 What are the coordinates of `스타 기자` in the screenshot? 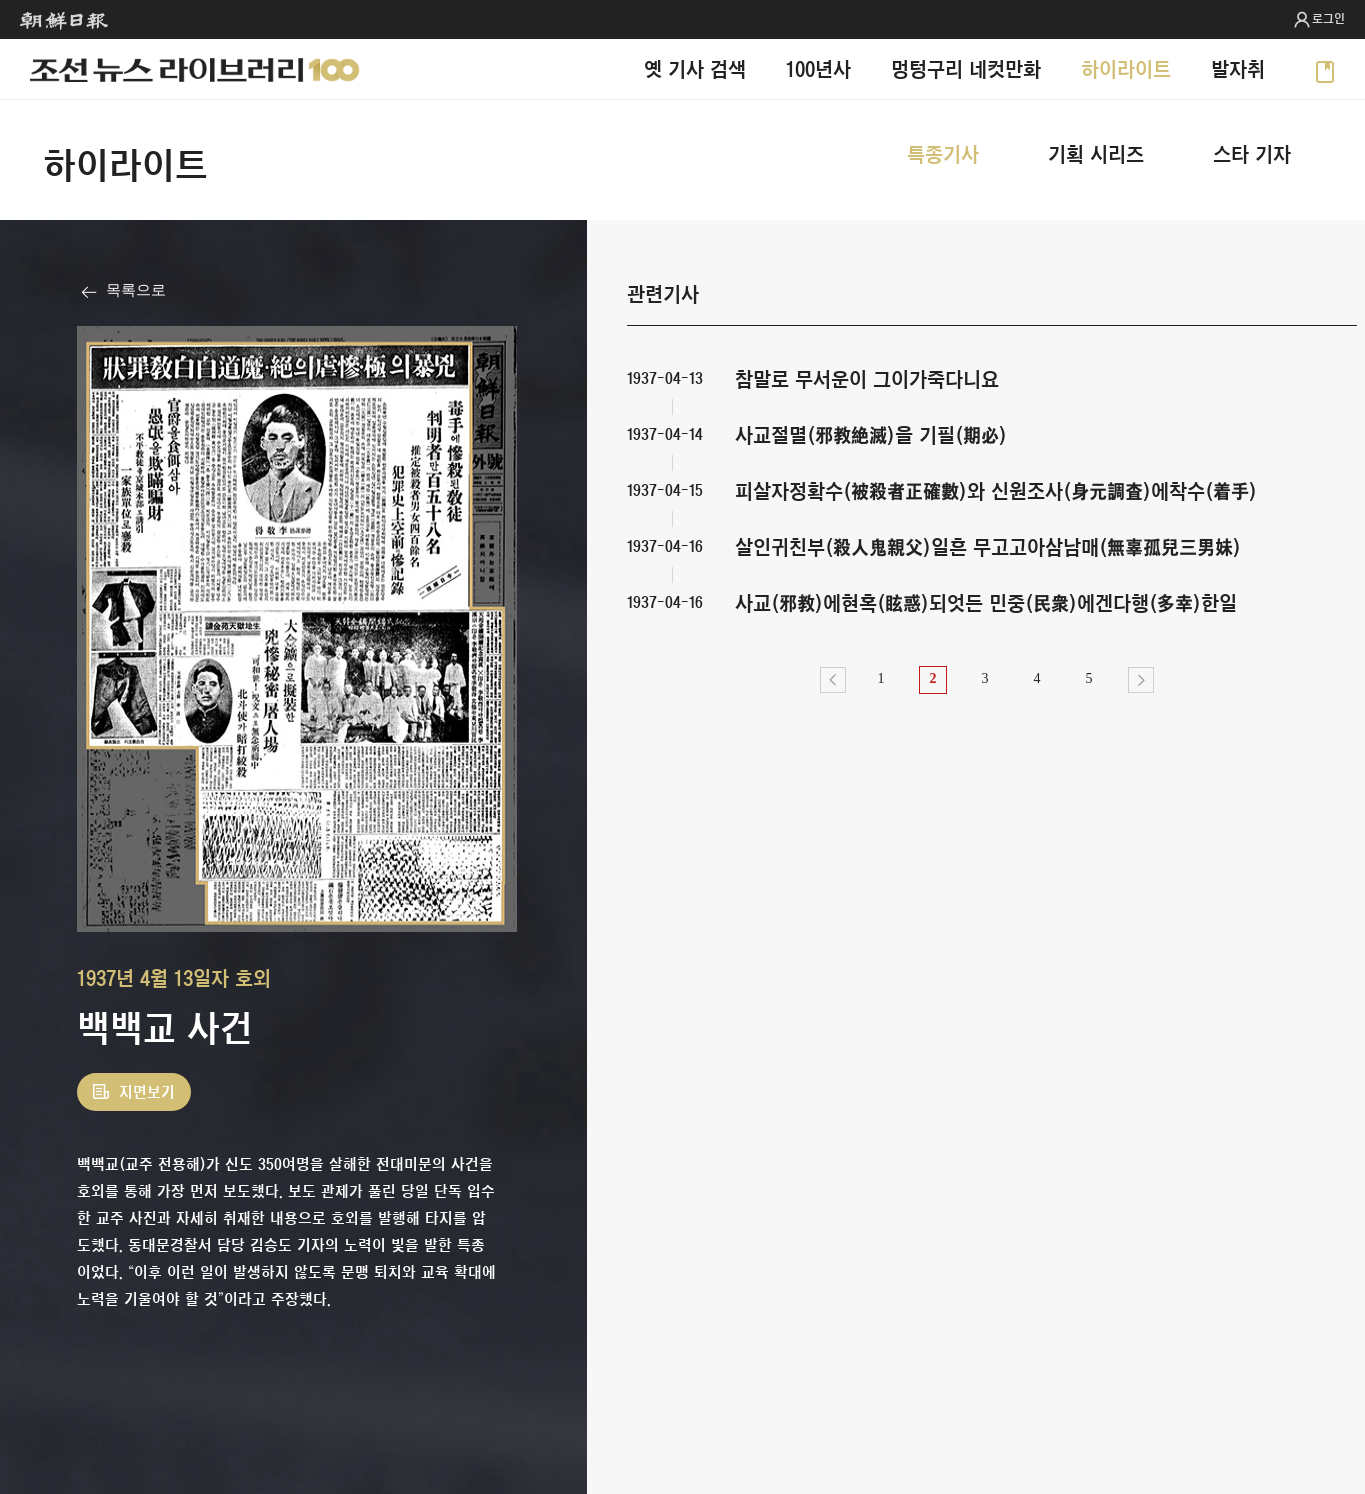 It's located at (1252, 153).